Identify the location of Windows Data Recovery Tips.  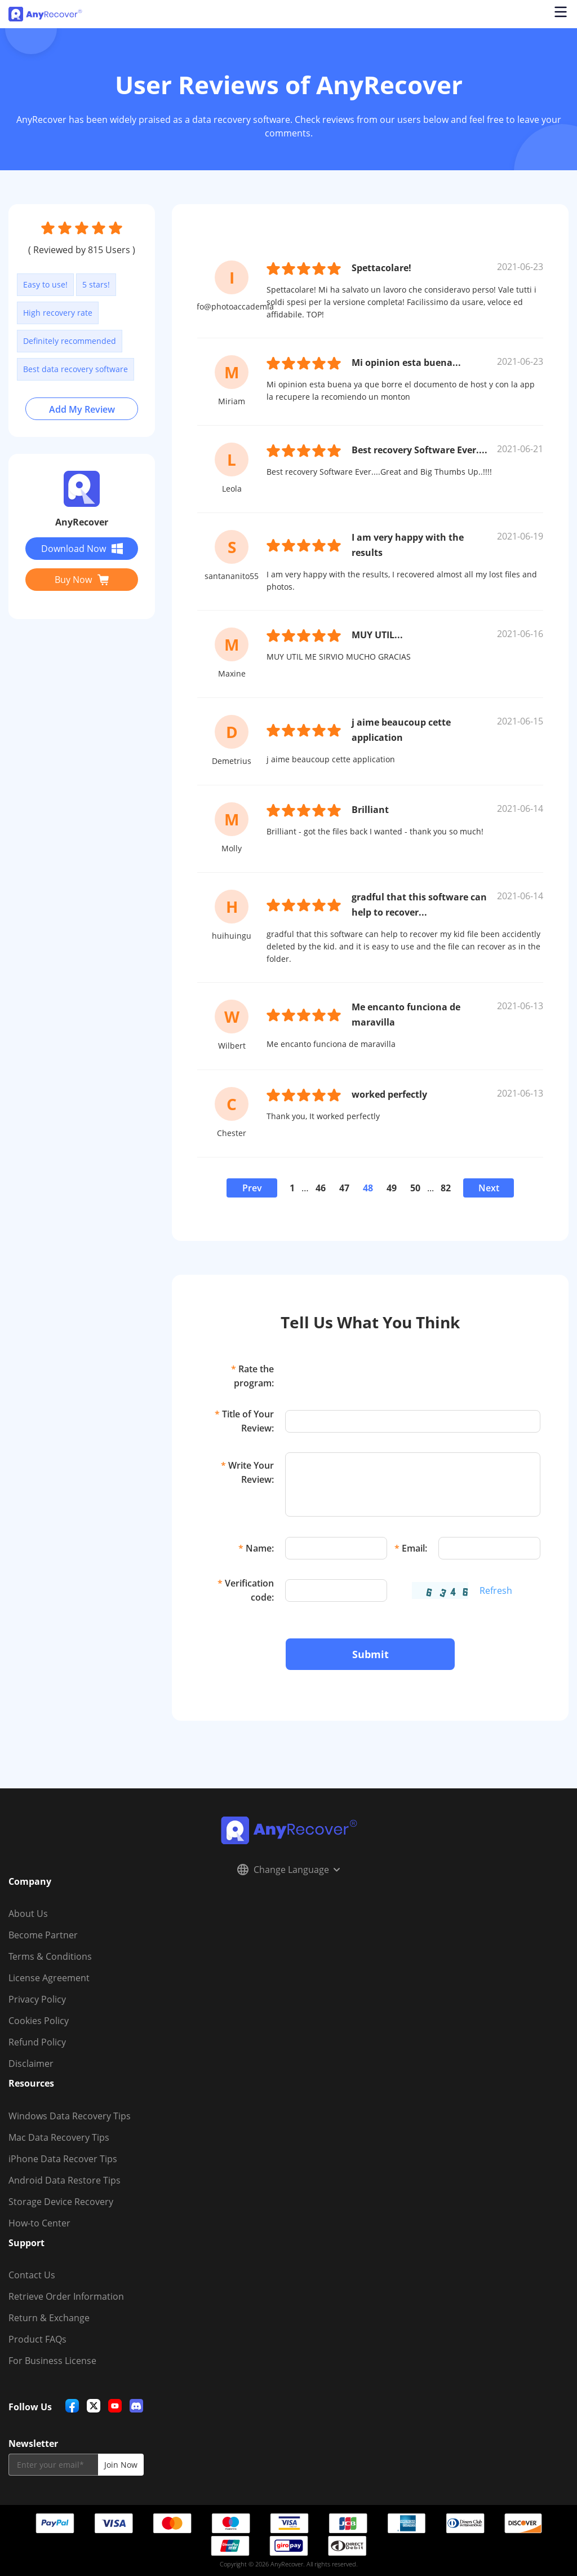
(69, 2116).